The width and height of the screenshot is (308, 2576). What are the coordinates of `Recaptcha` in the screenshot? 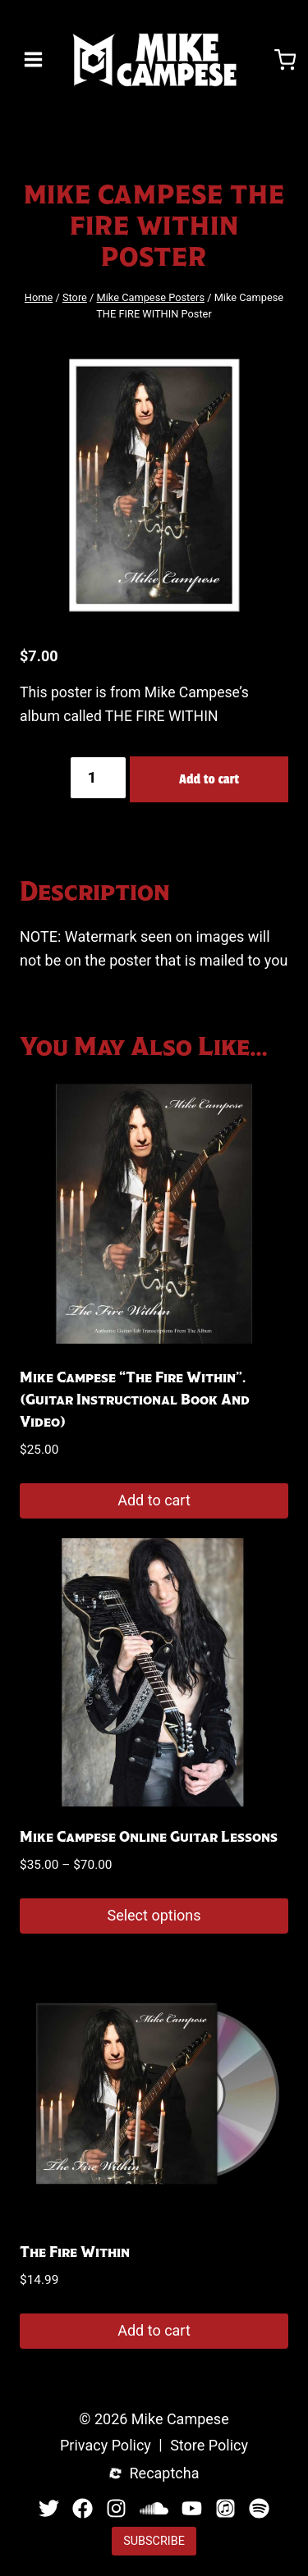 It's located at (165, 2474).